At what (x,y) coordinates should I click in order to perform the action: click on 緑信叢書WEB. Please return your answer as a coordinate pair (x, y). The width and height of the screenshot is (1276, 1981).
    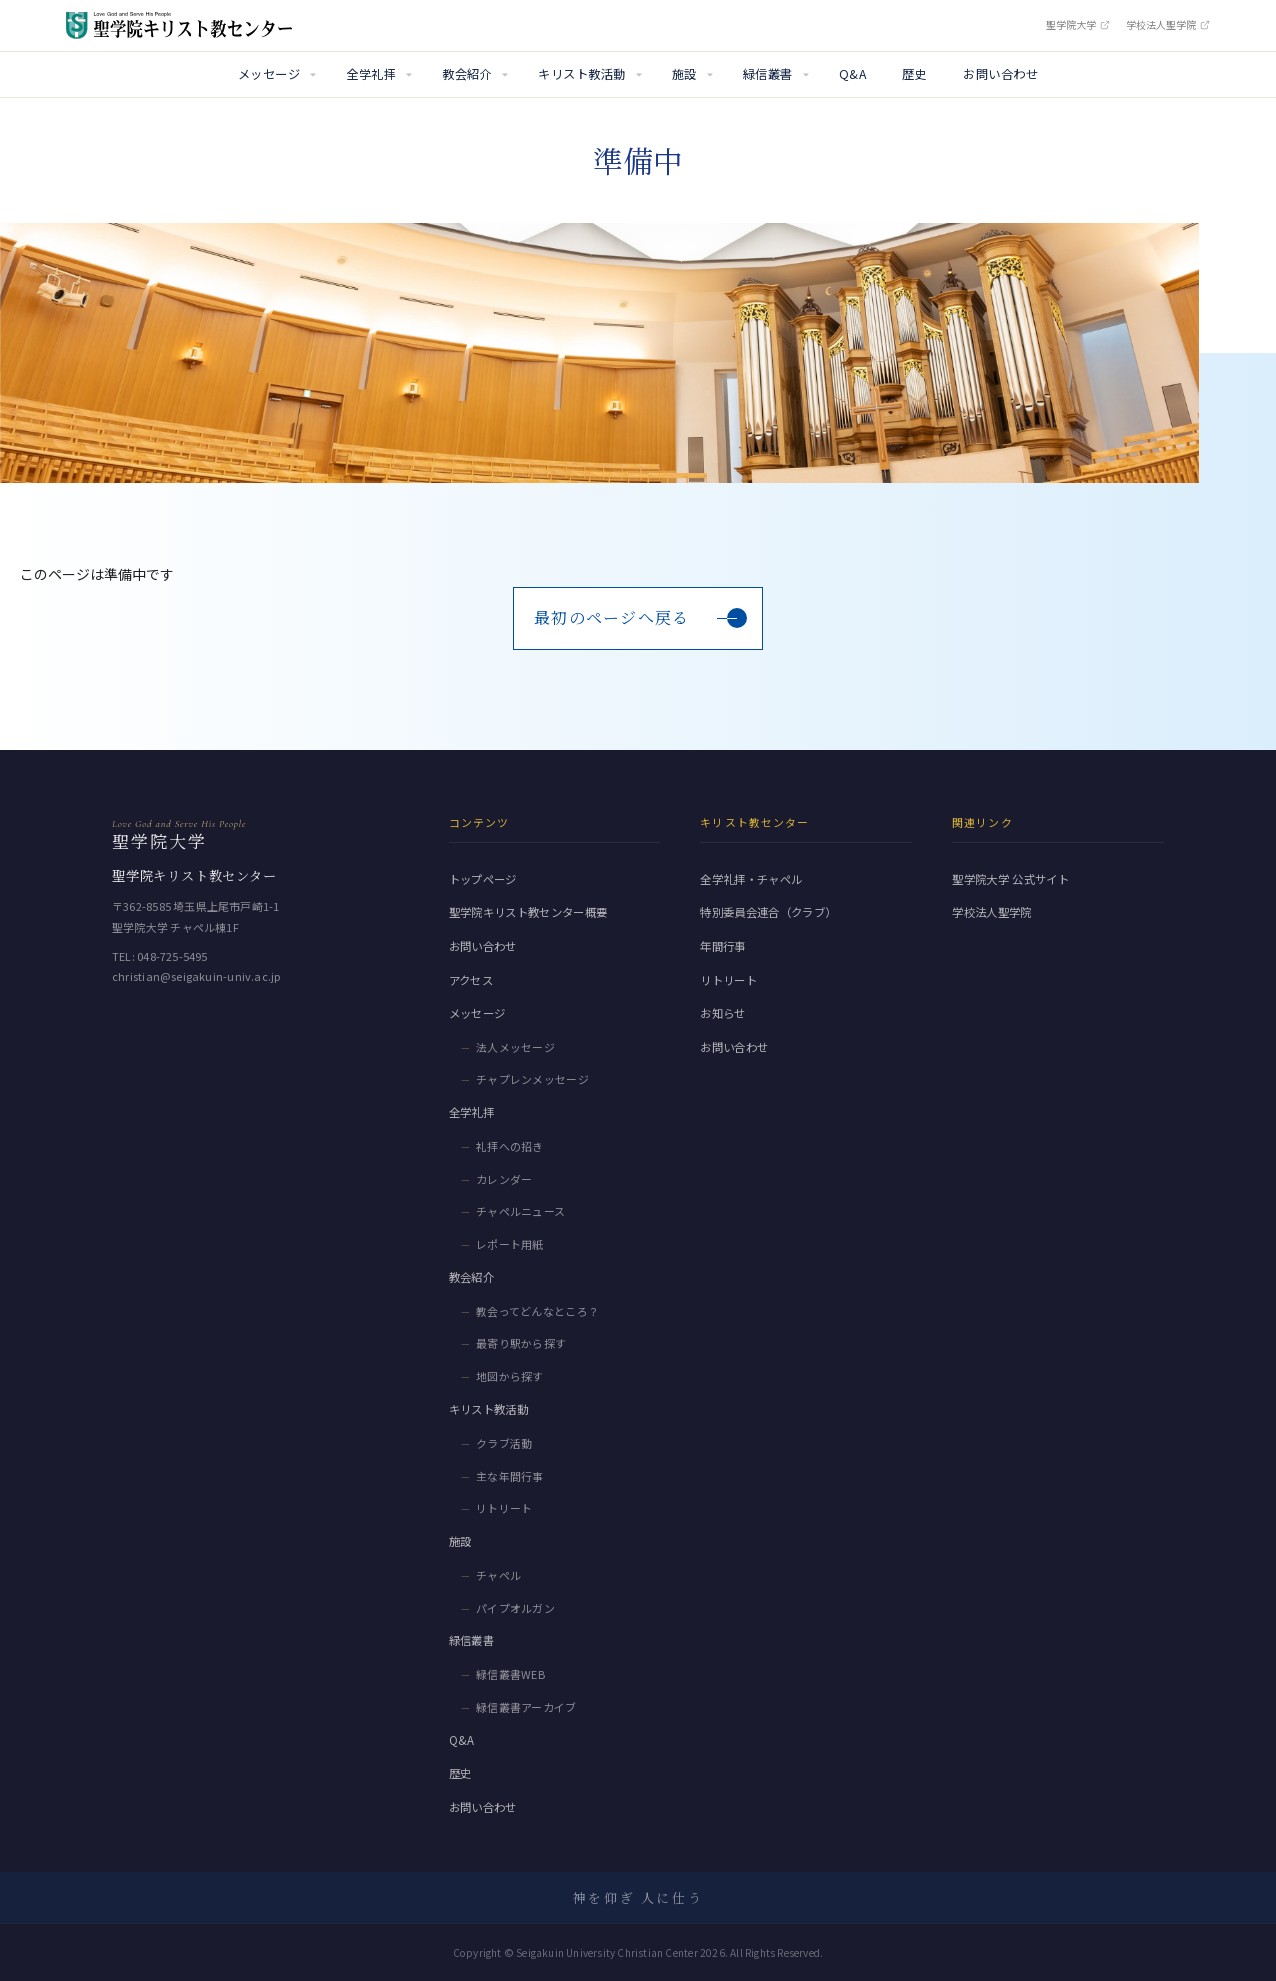
    Looking at the image, I should click on (510, 1674).